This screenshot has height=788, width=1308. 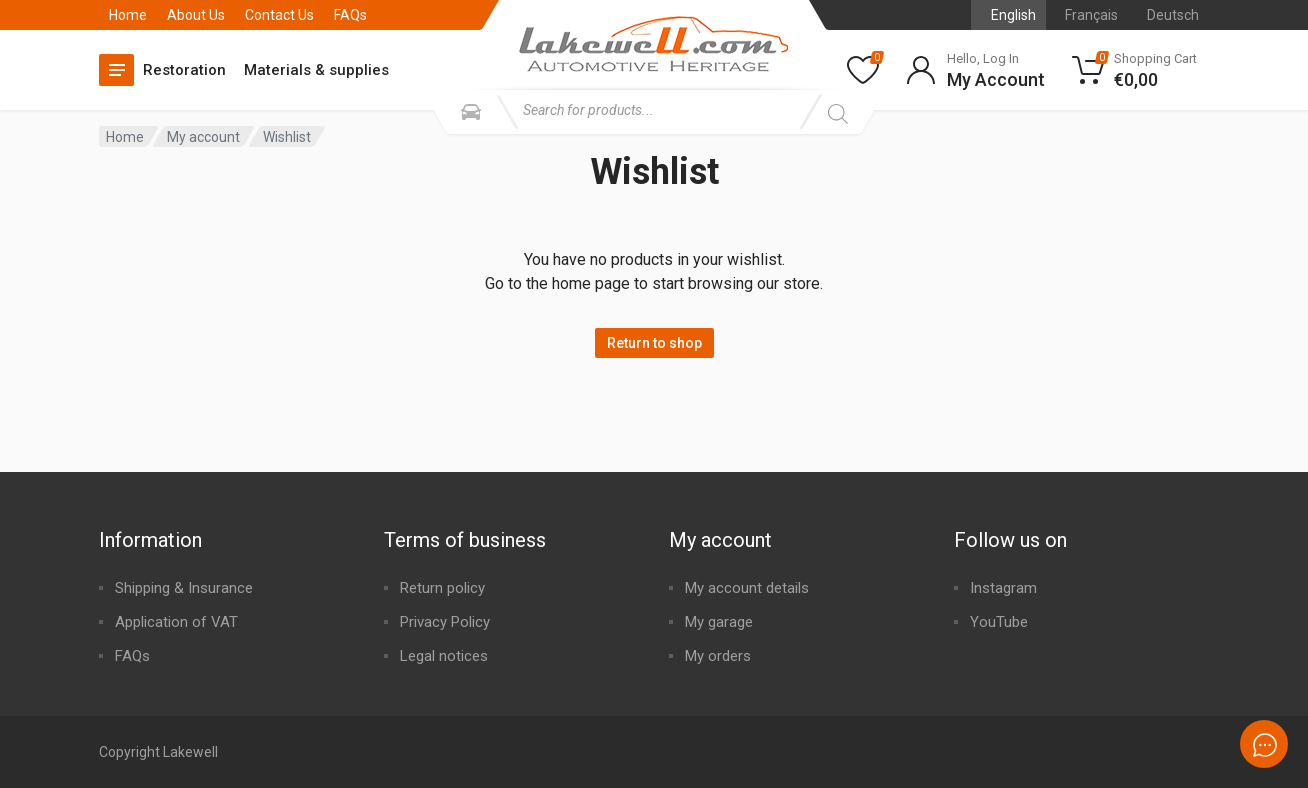 What do you see at coordinates (999, 622) in the screenshot?
I see `YouTube` at bounding box center [999, 622].